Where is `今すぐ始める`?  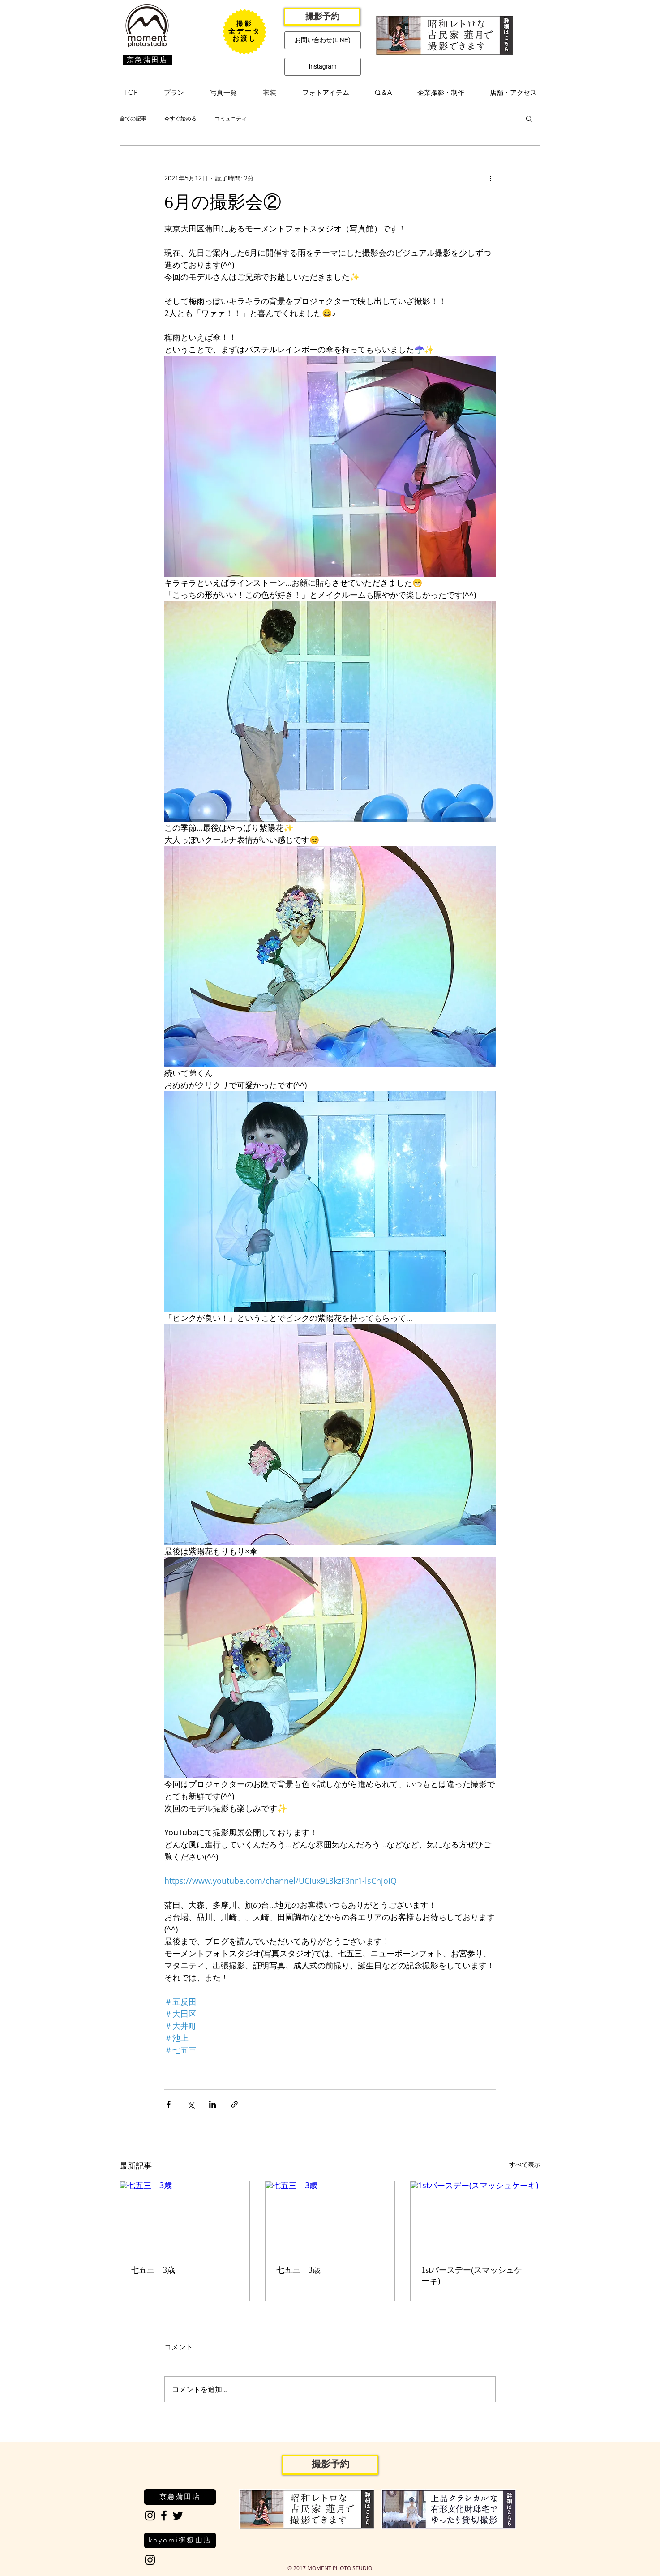 今すぐ始める is located at coordinates (180, 118).